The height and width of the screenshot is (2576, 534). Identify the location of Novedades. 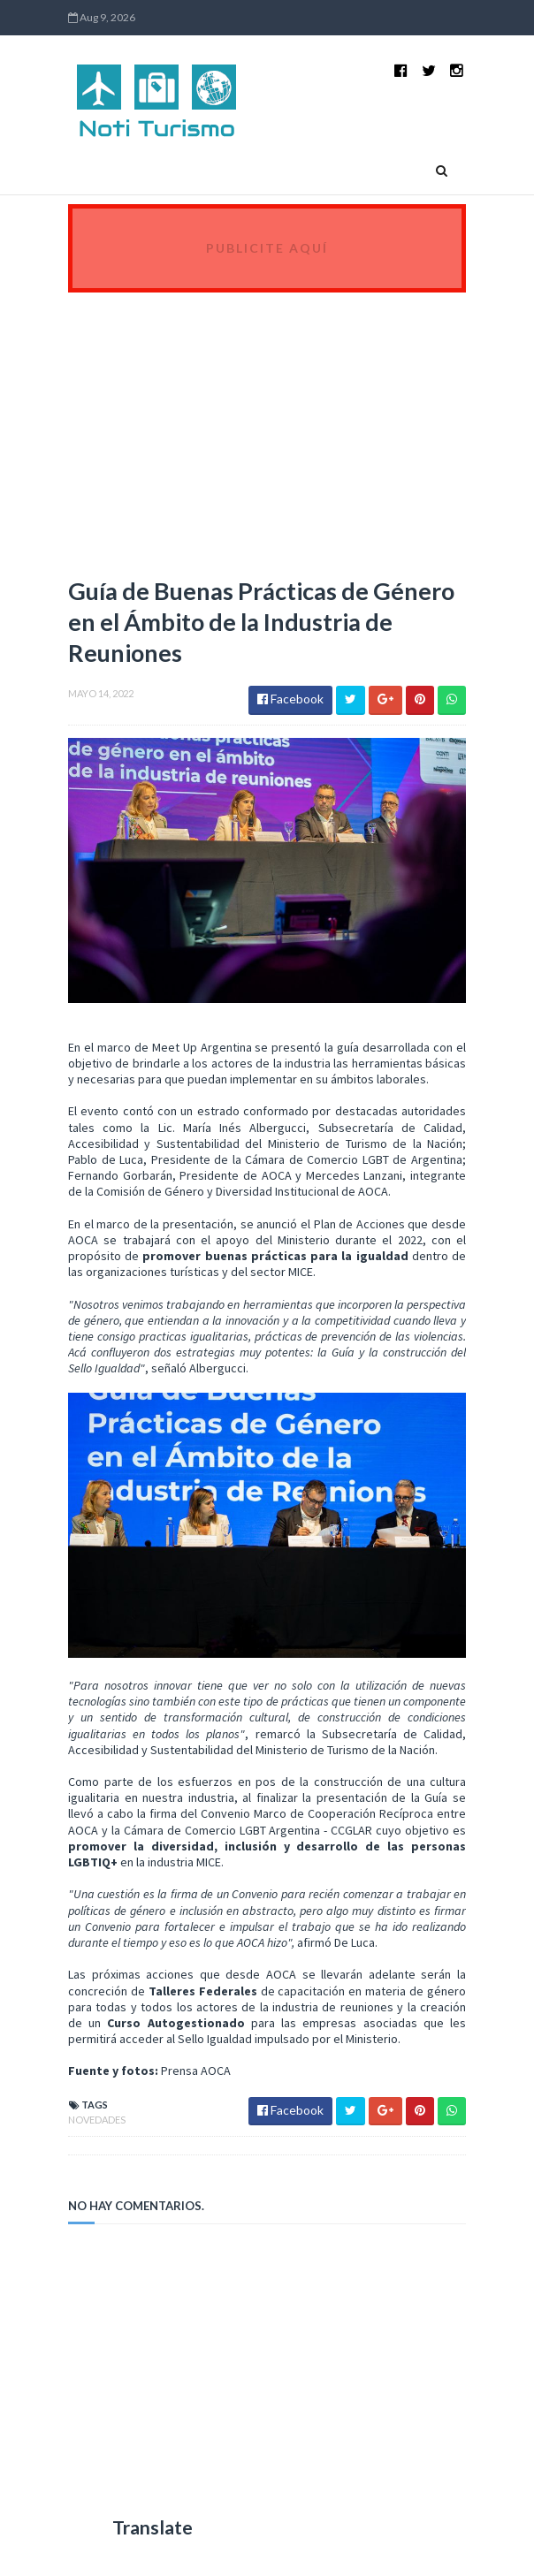
(97, 2119).